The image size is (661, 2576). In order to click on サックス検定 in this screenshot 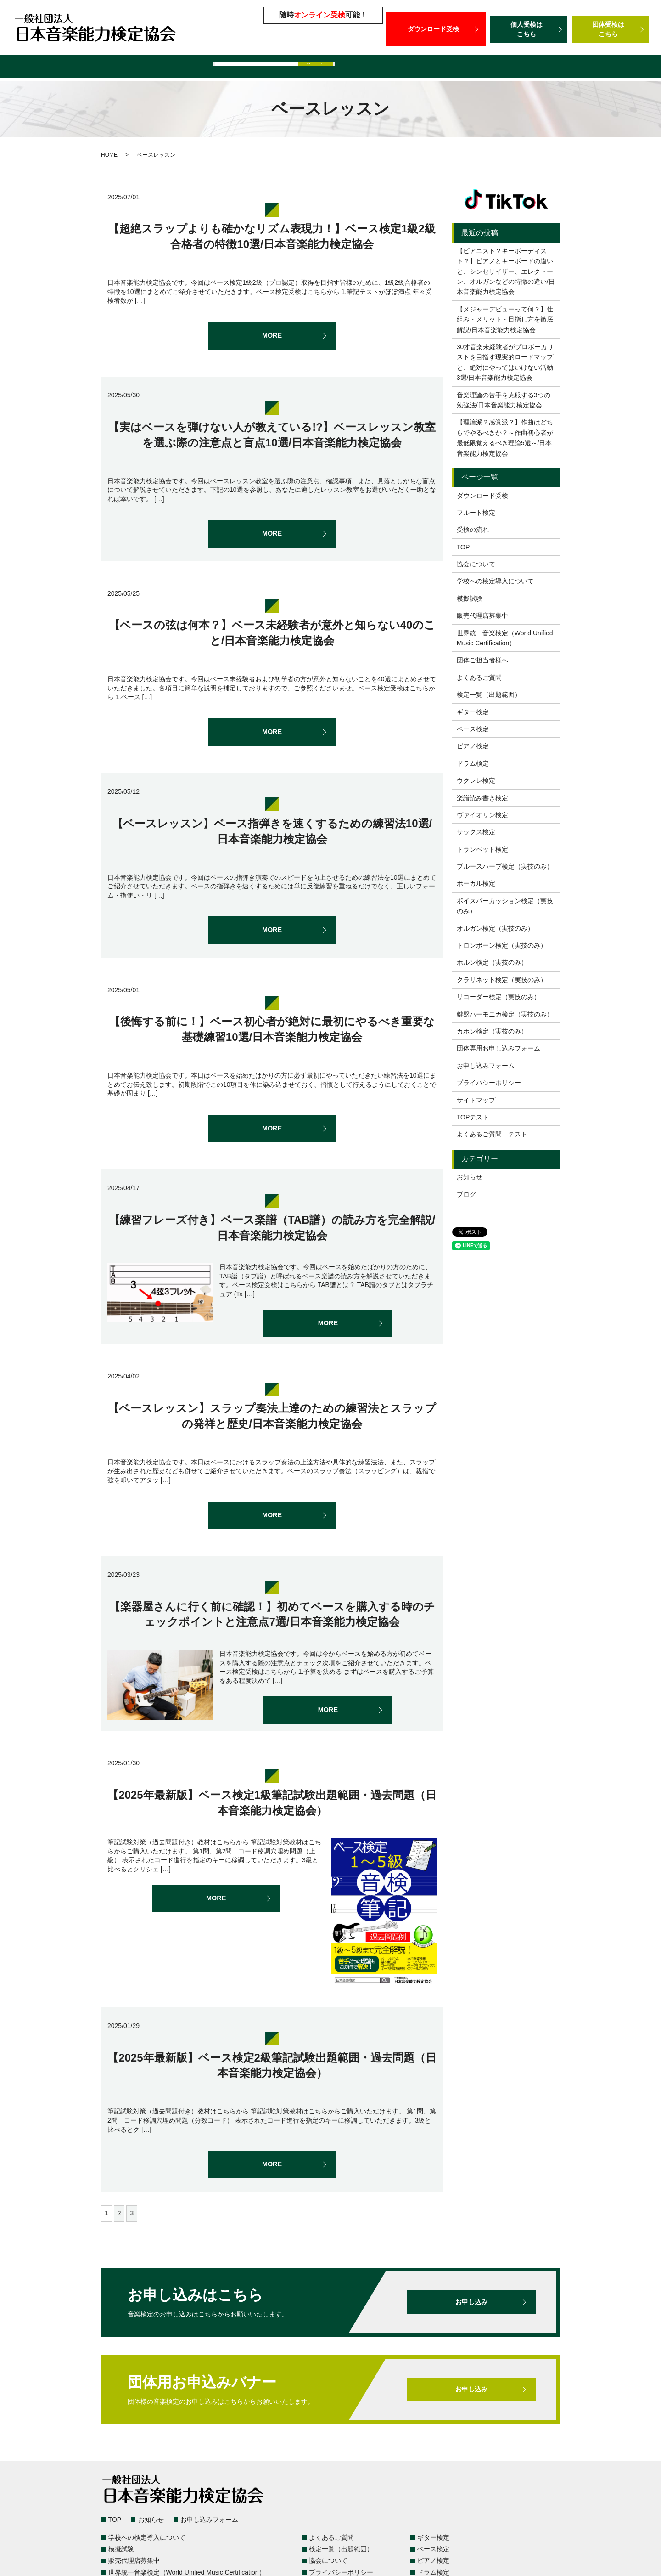, I will do `click(476, 832)`.